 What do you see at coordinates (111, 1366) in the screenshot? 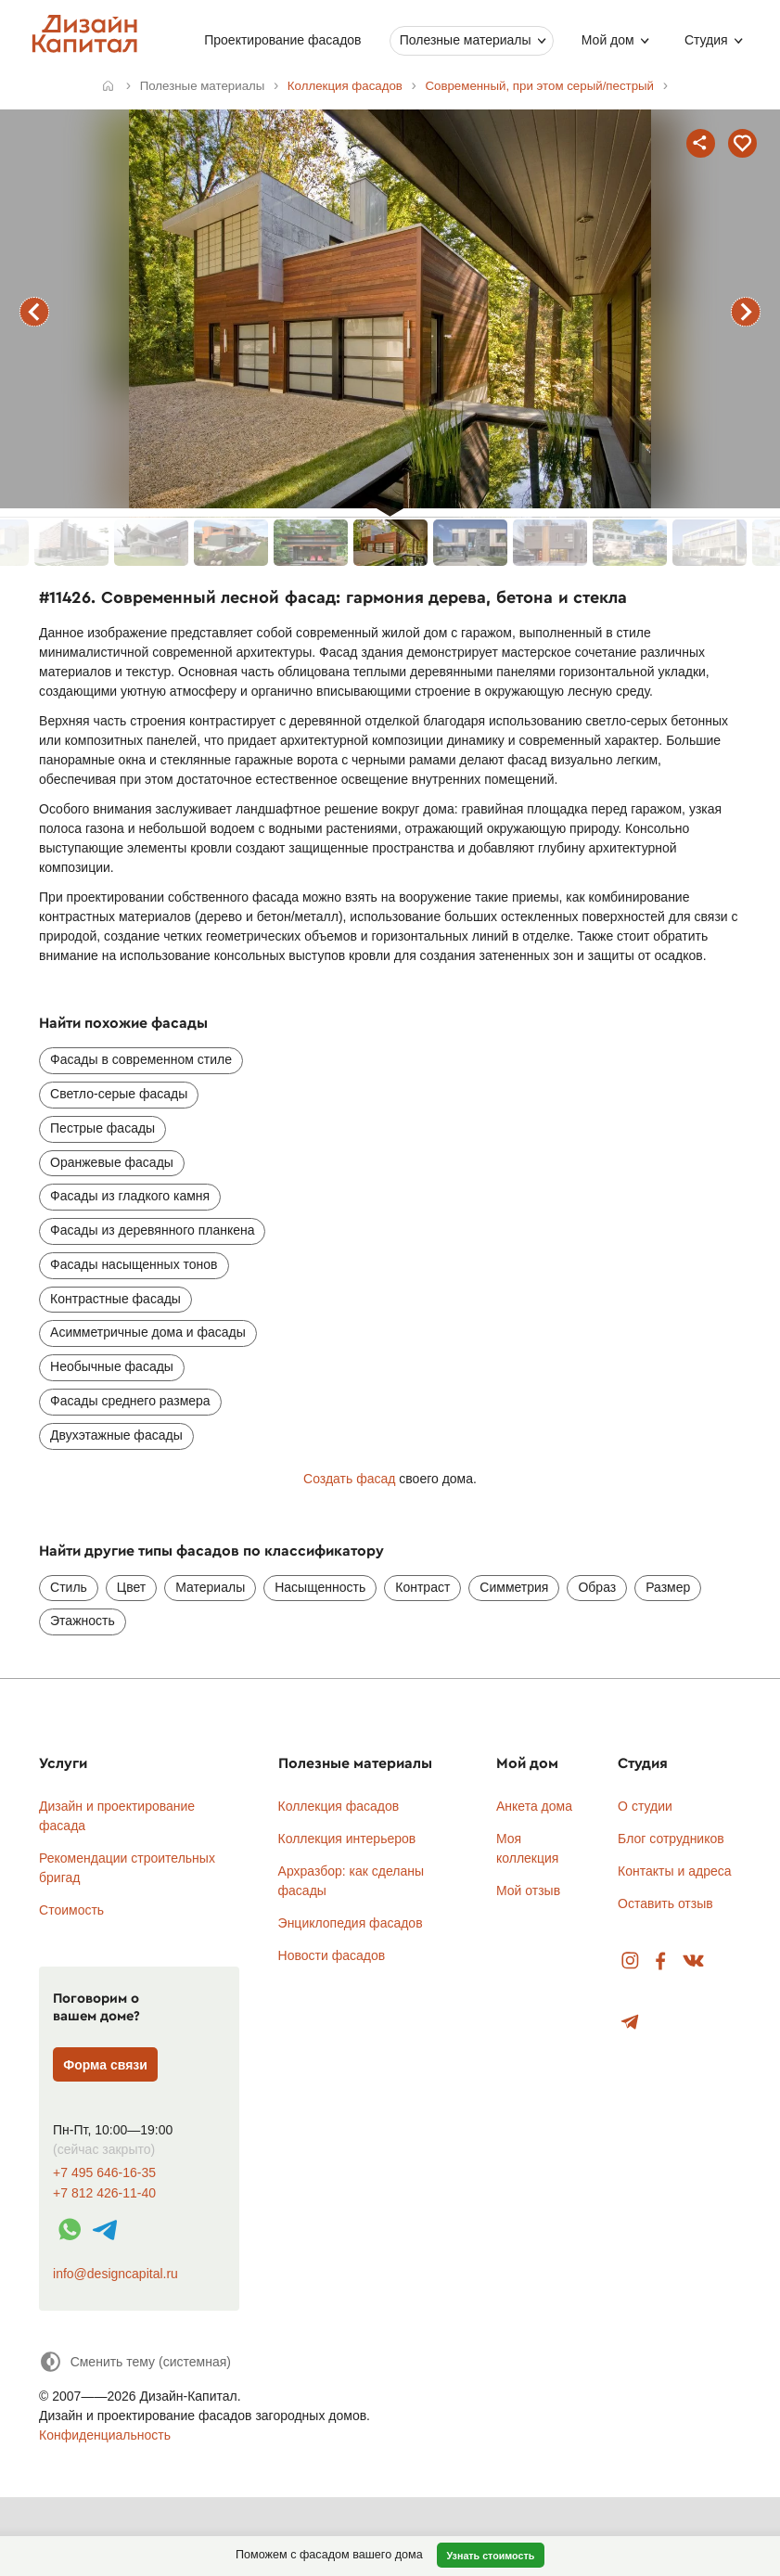
I see `Необычные фасады` at bounding box center [111, 1366].